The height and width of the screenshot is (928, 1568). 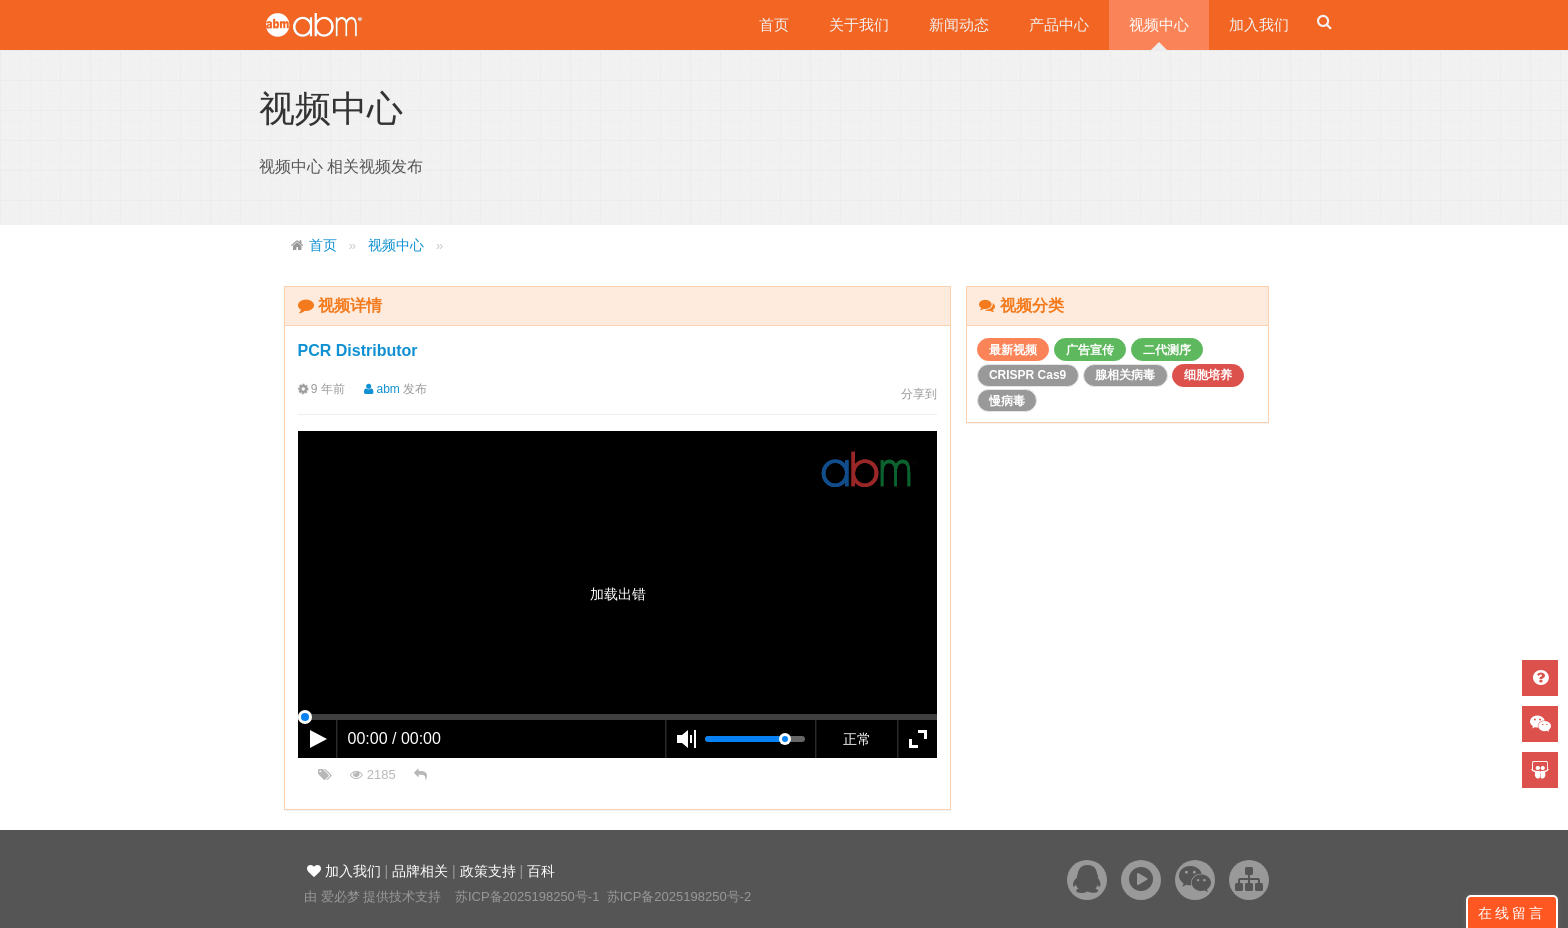 What do you see at coordinates (1059, 24) in the screenshot?
I see `产品中心` at bounding box center [1059, 24].